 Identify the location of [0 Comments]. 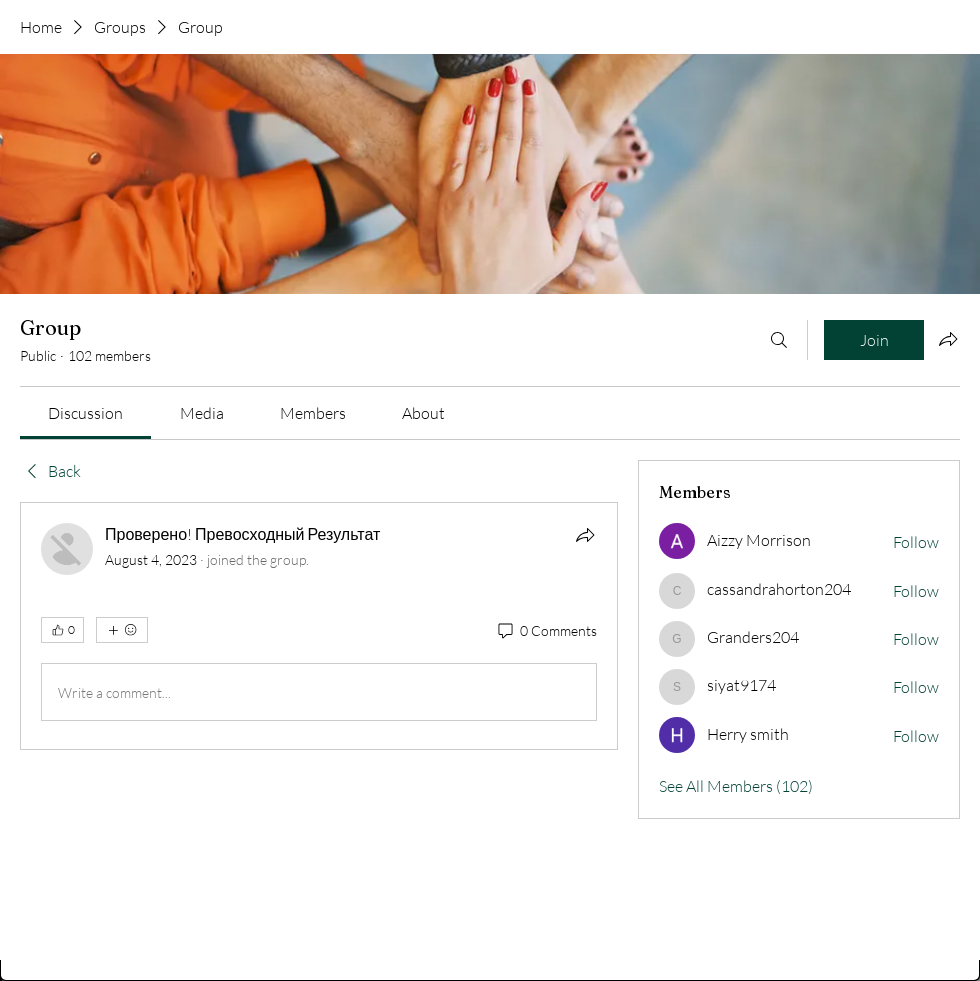
(546, 631).